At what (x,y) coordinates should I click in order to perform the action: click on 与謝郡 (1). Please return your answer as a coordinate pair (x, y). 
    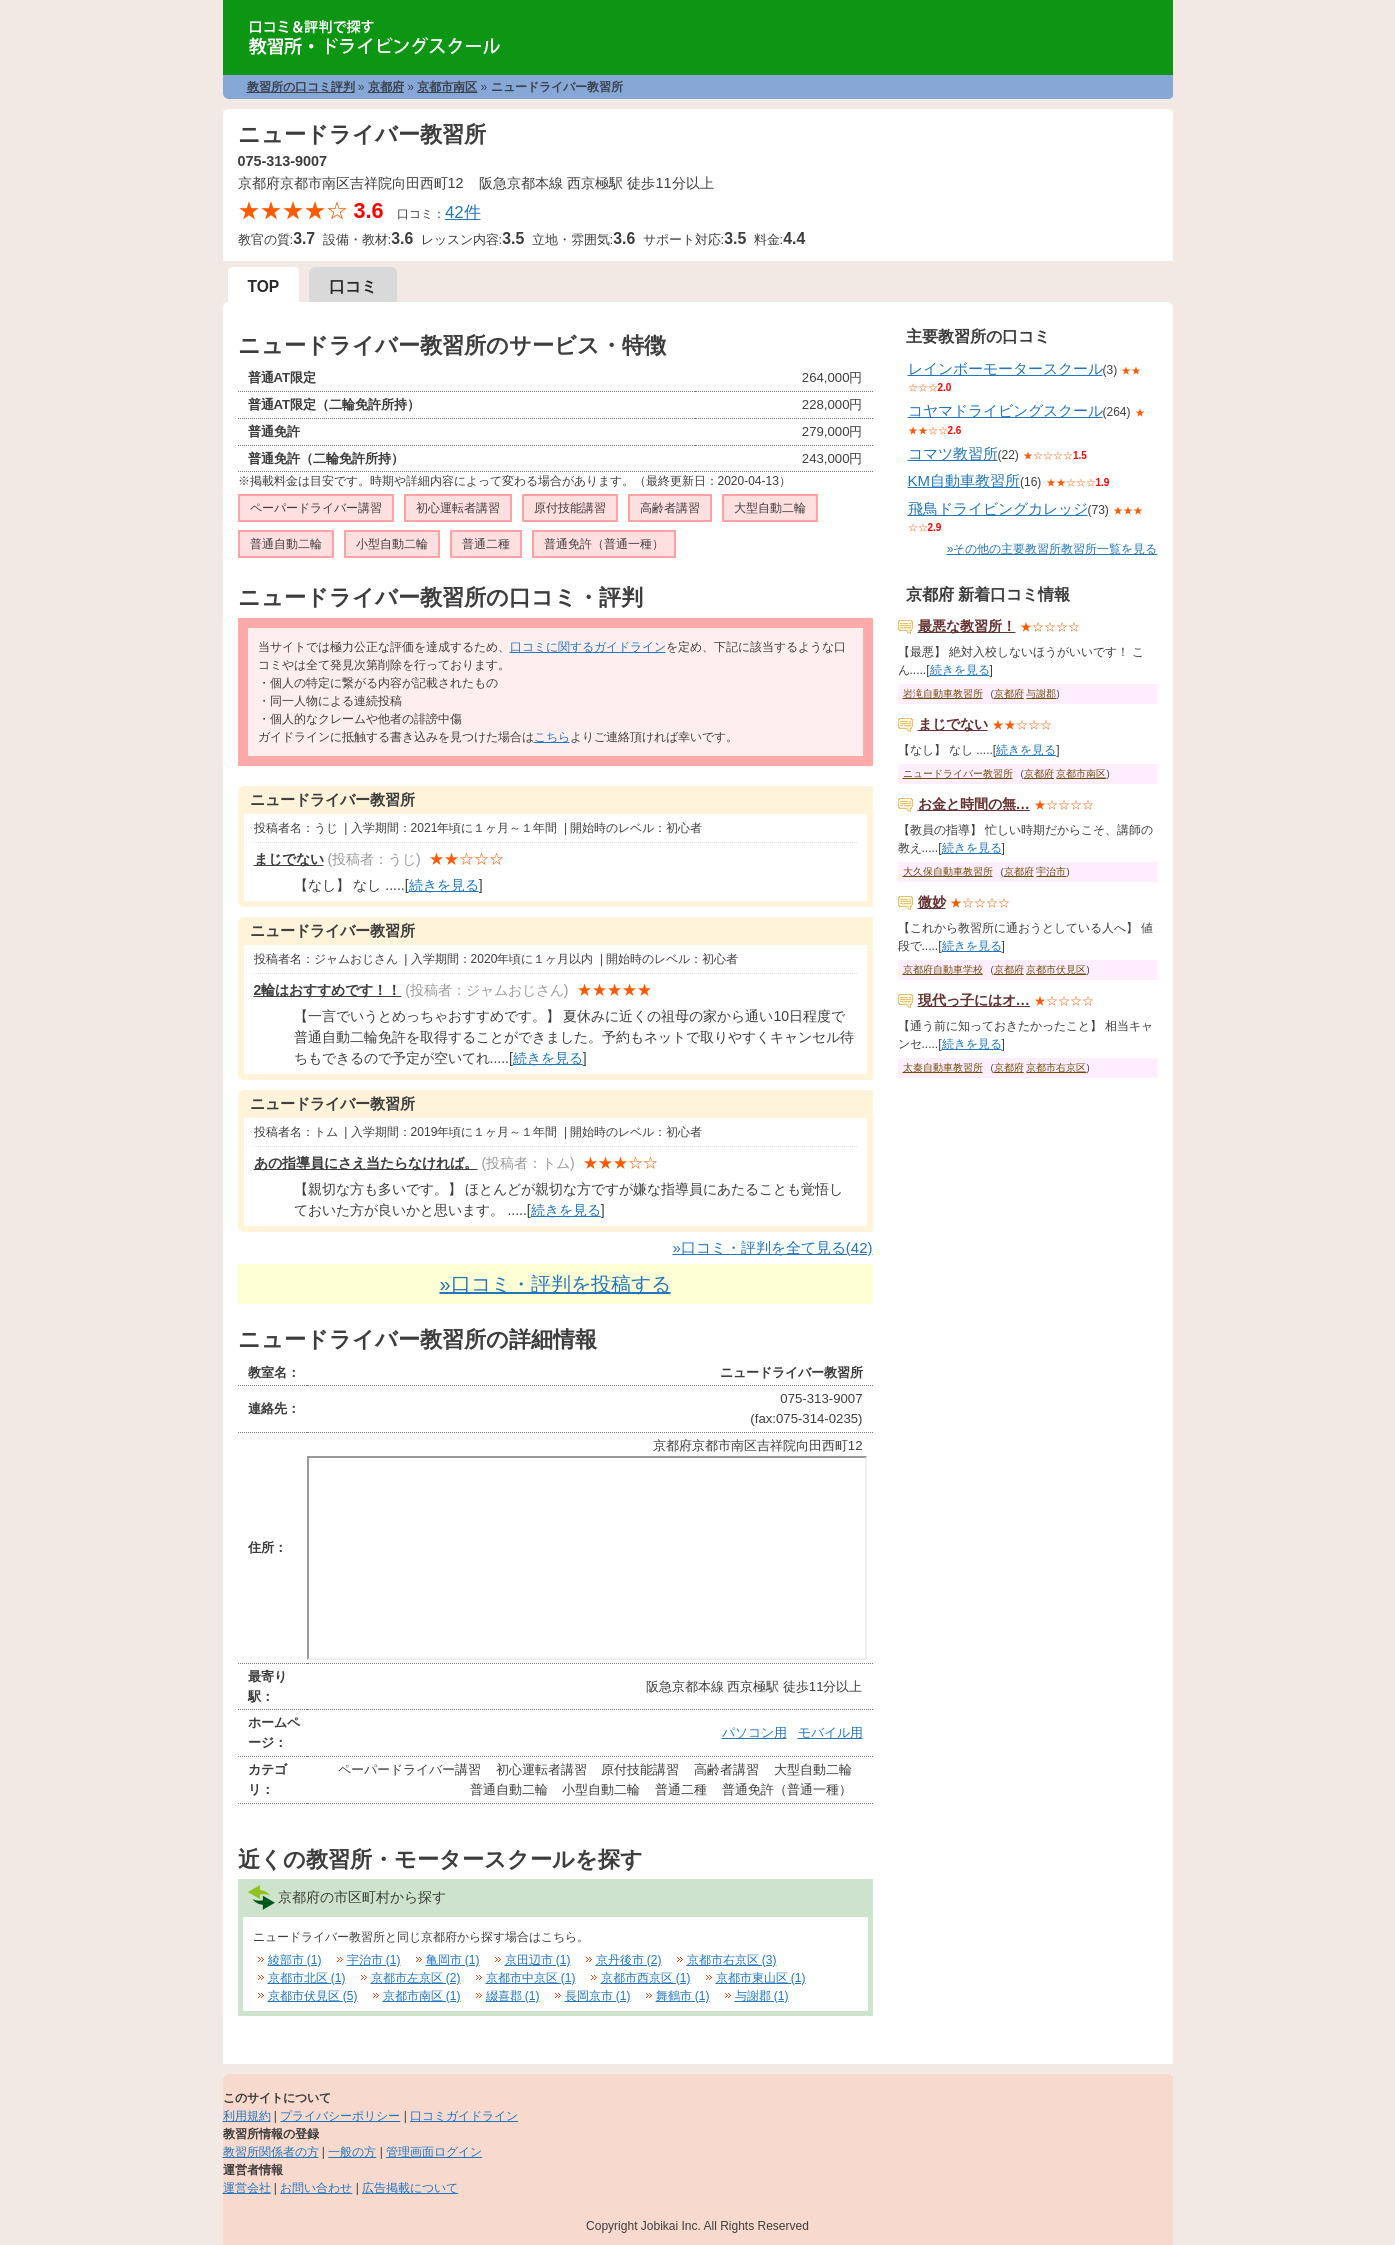
    Looking at the image, I should click on (762, 1996).